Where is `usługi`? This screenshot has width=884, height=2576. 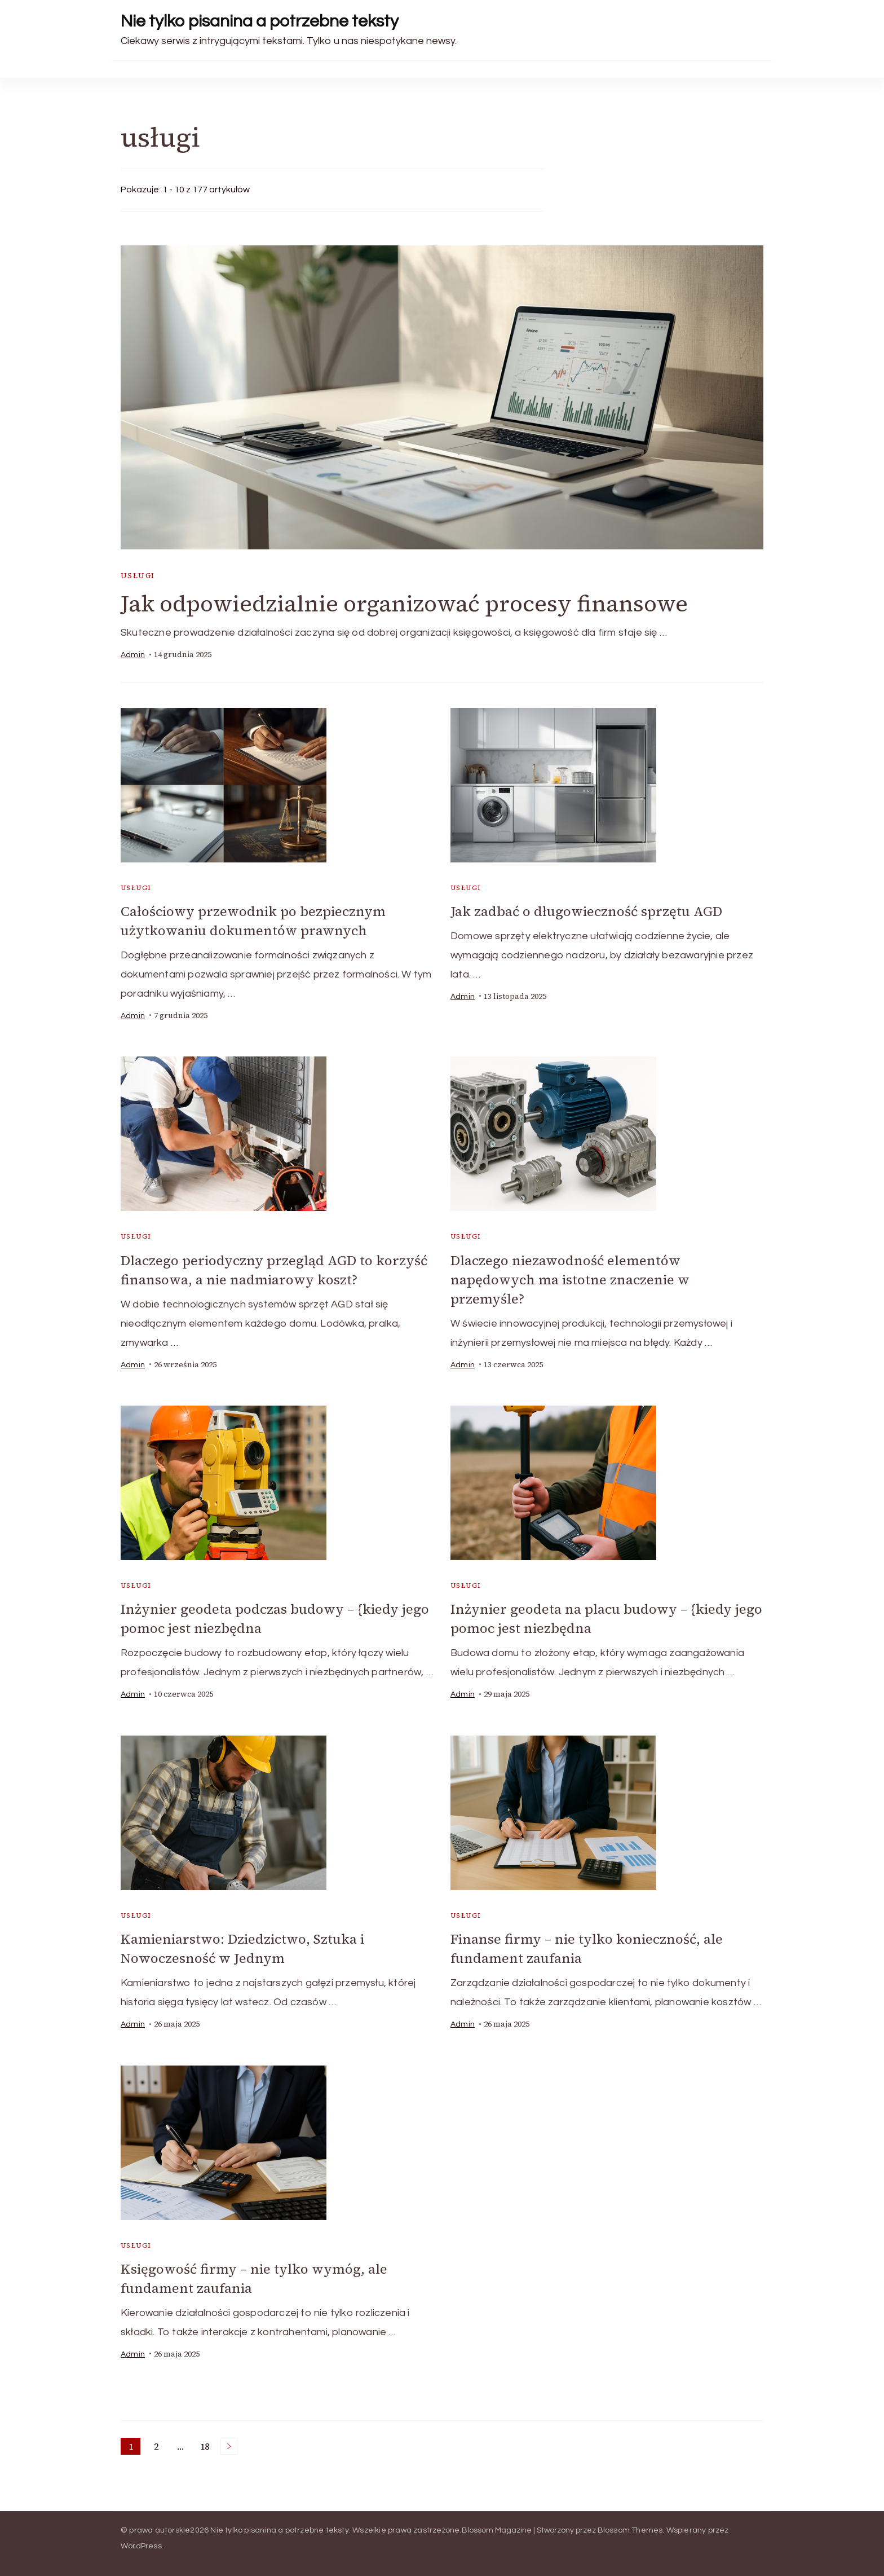
usługi is located at coordinates (137, 575).